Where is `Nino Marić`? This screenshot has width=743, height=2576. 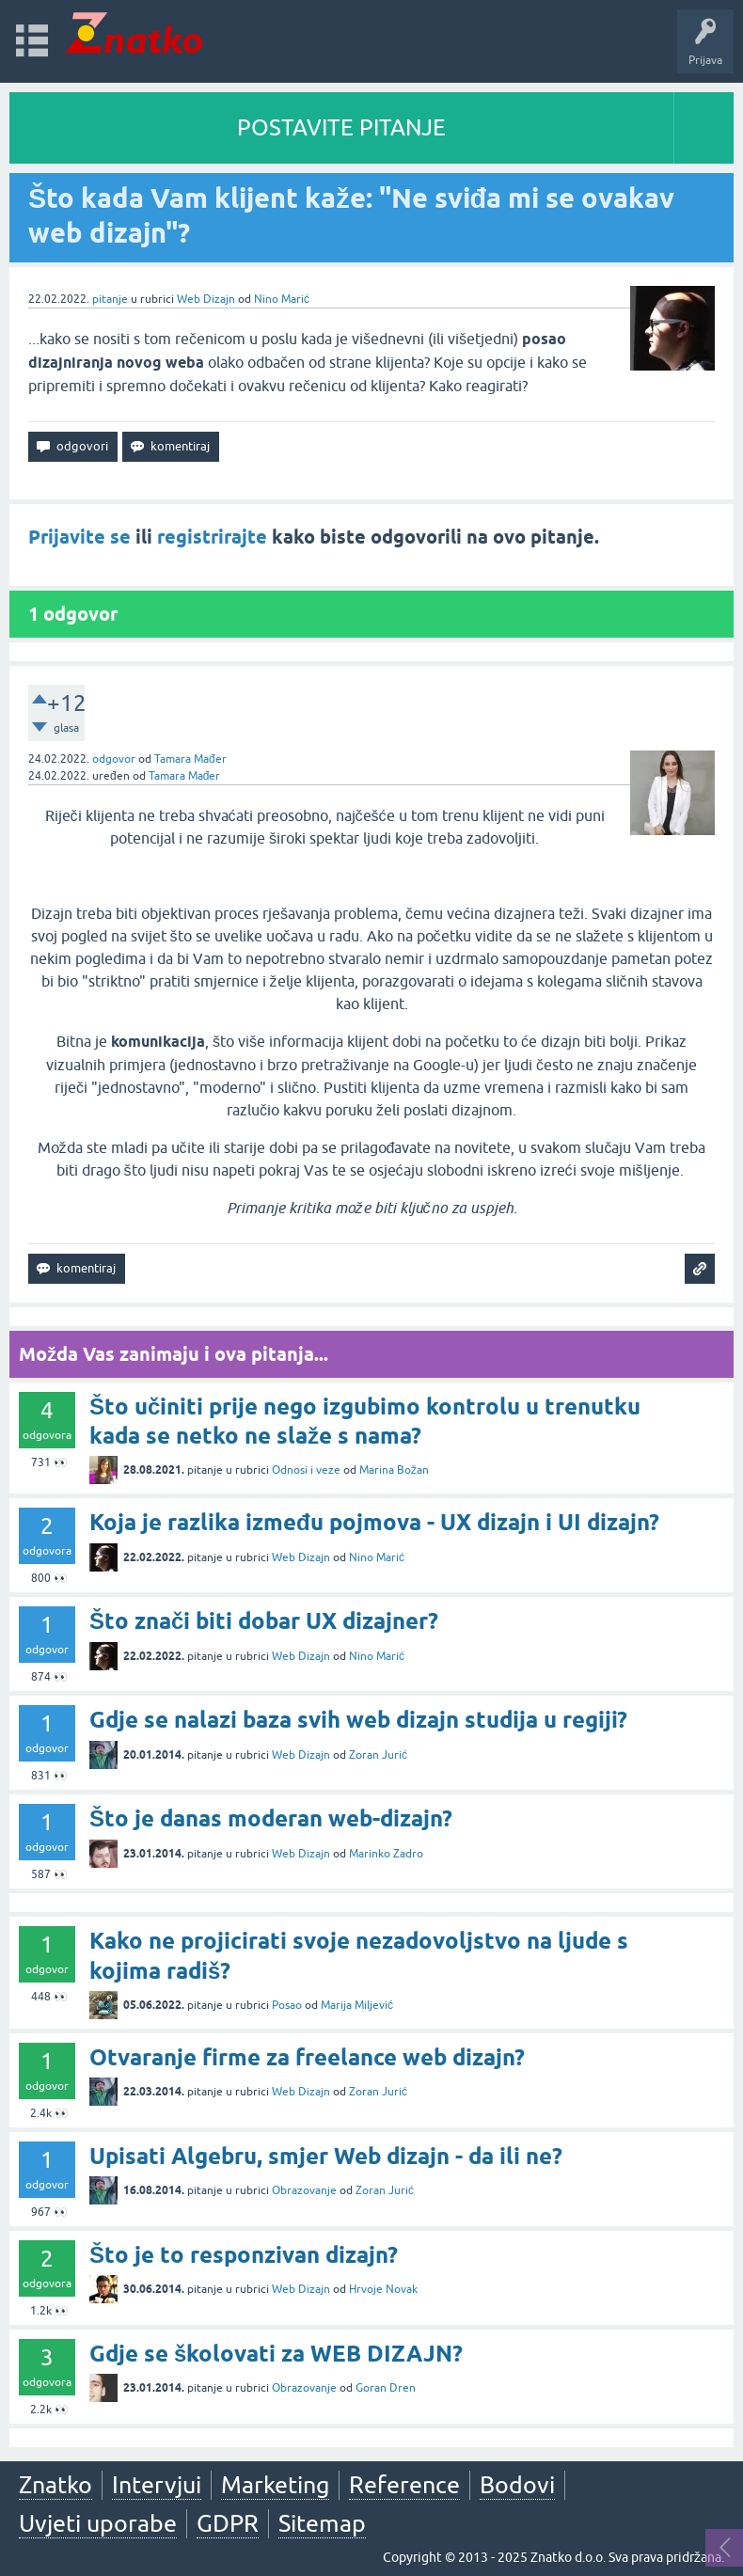 Nino Marić is located at coordinates (281, 299).